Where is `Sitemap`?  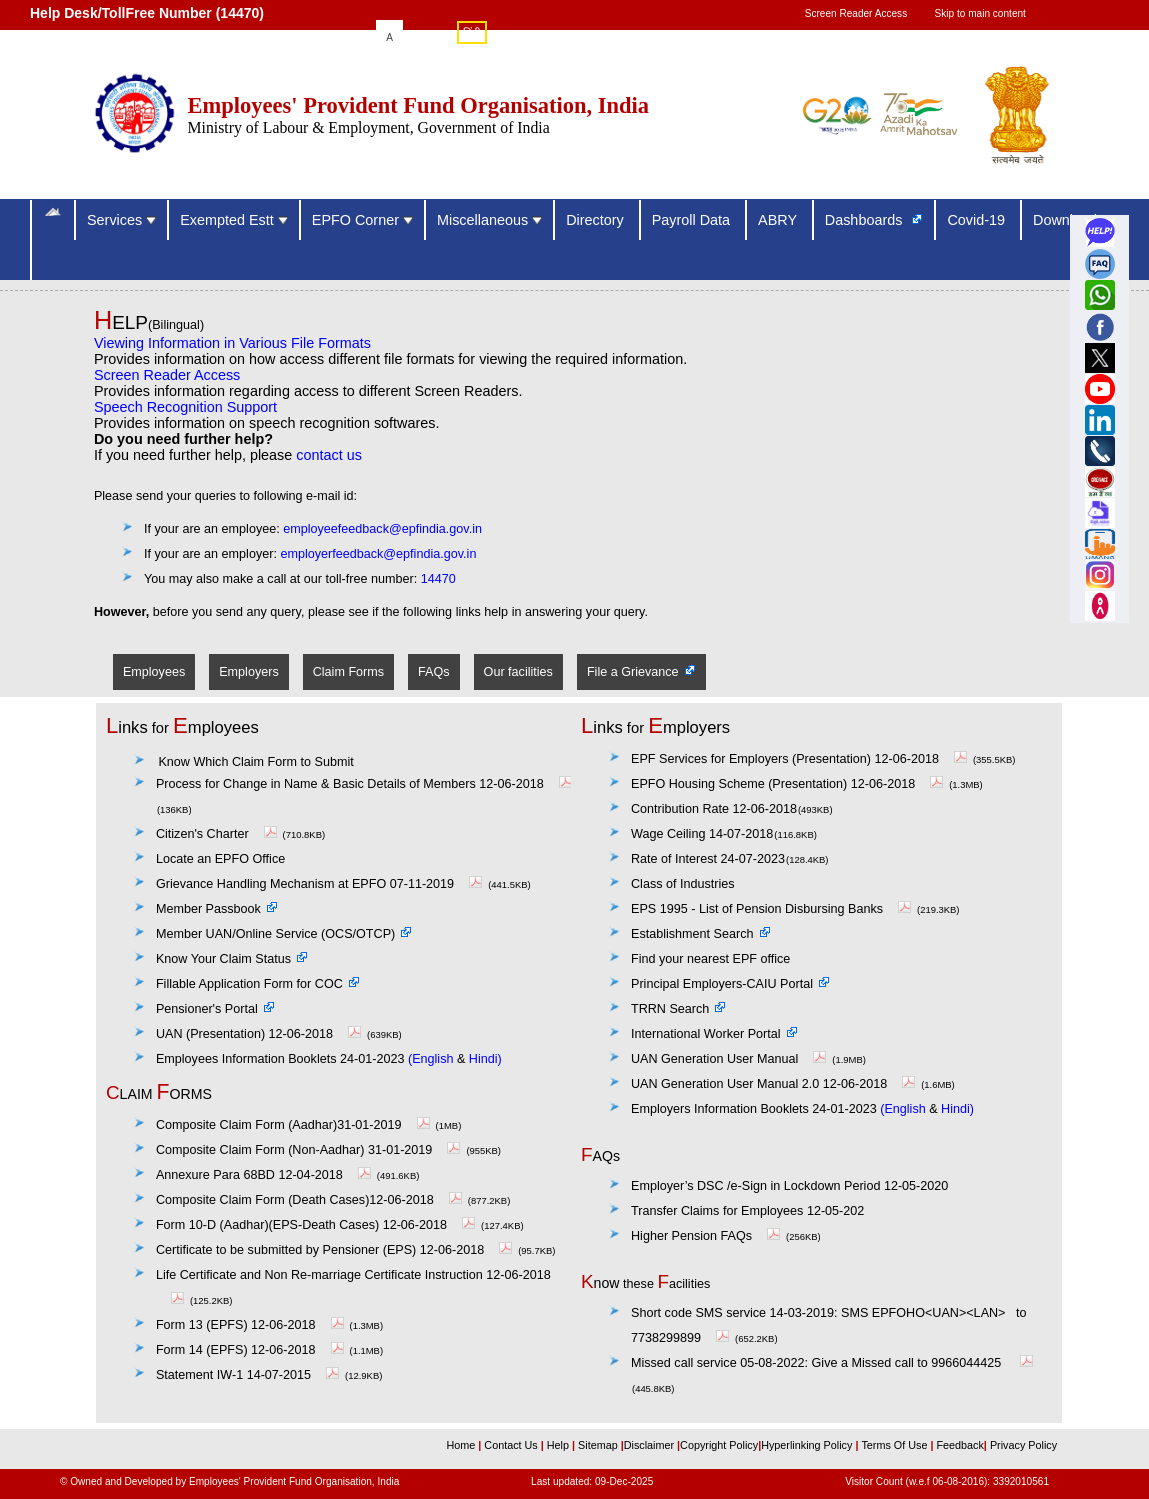
Sitemap is located at coordinates (599, 1445).